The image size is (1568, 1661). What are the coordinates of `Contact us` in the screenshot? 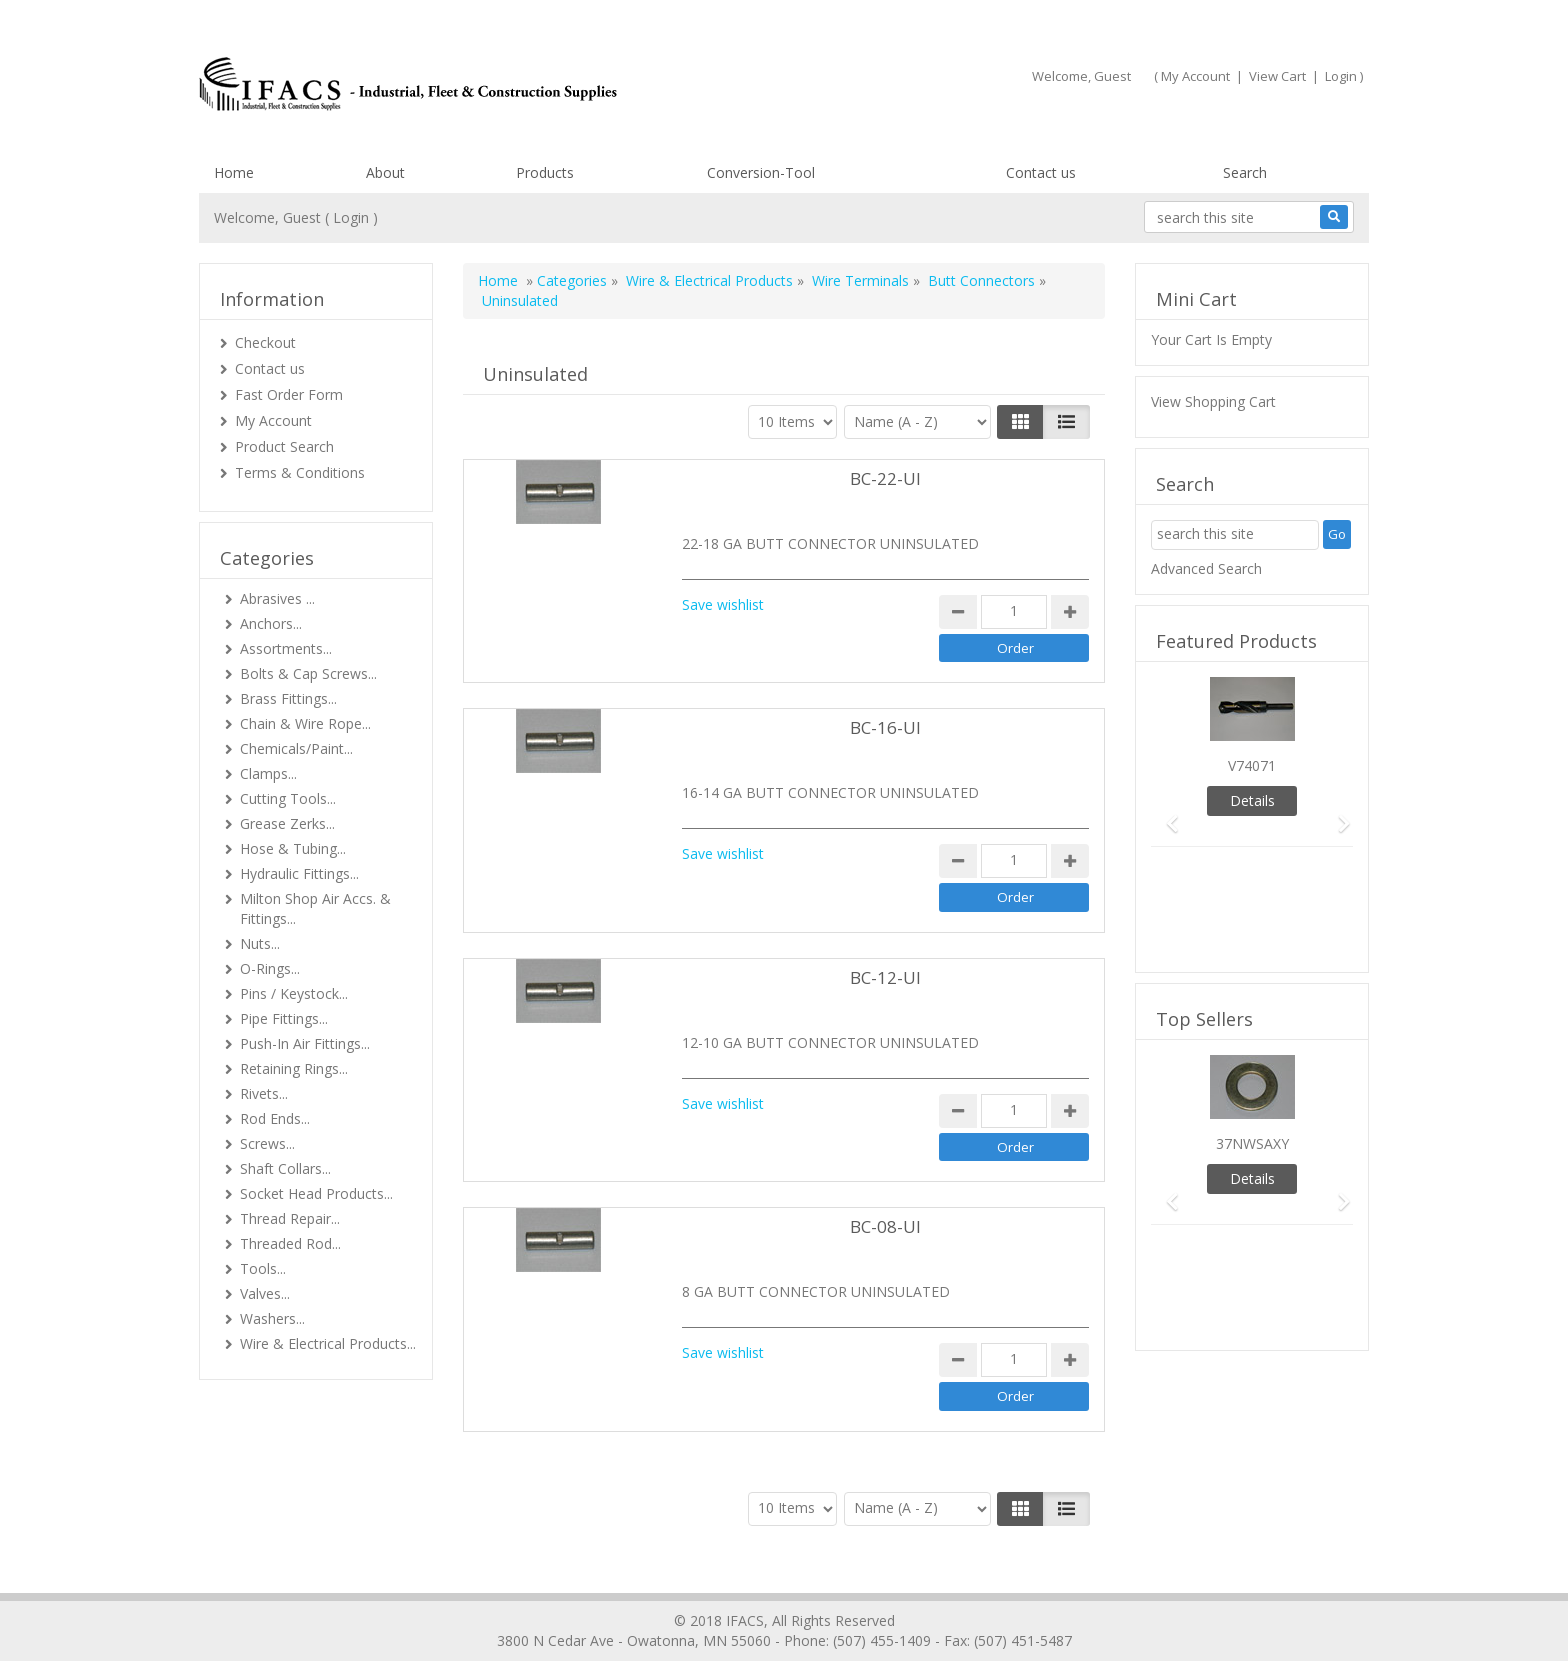 It's located at (1041, 172).